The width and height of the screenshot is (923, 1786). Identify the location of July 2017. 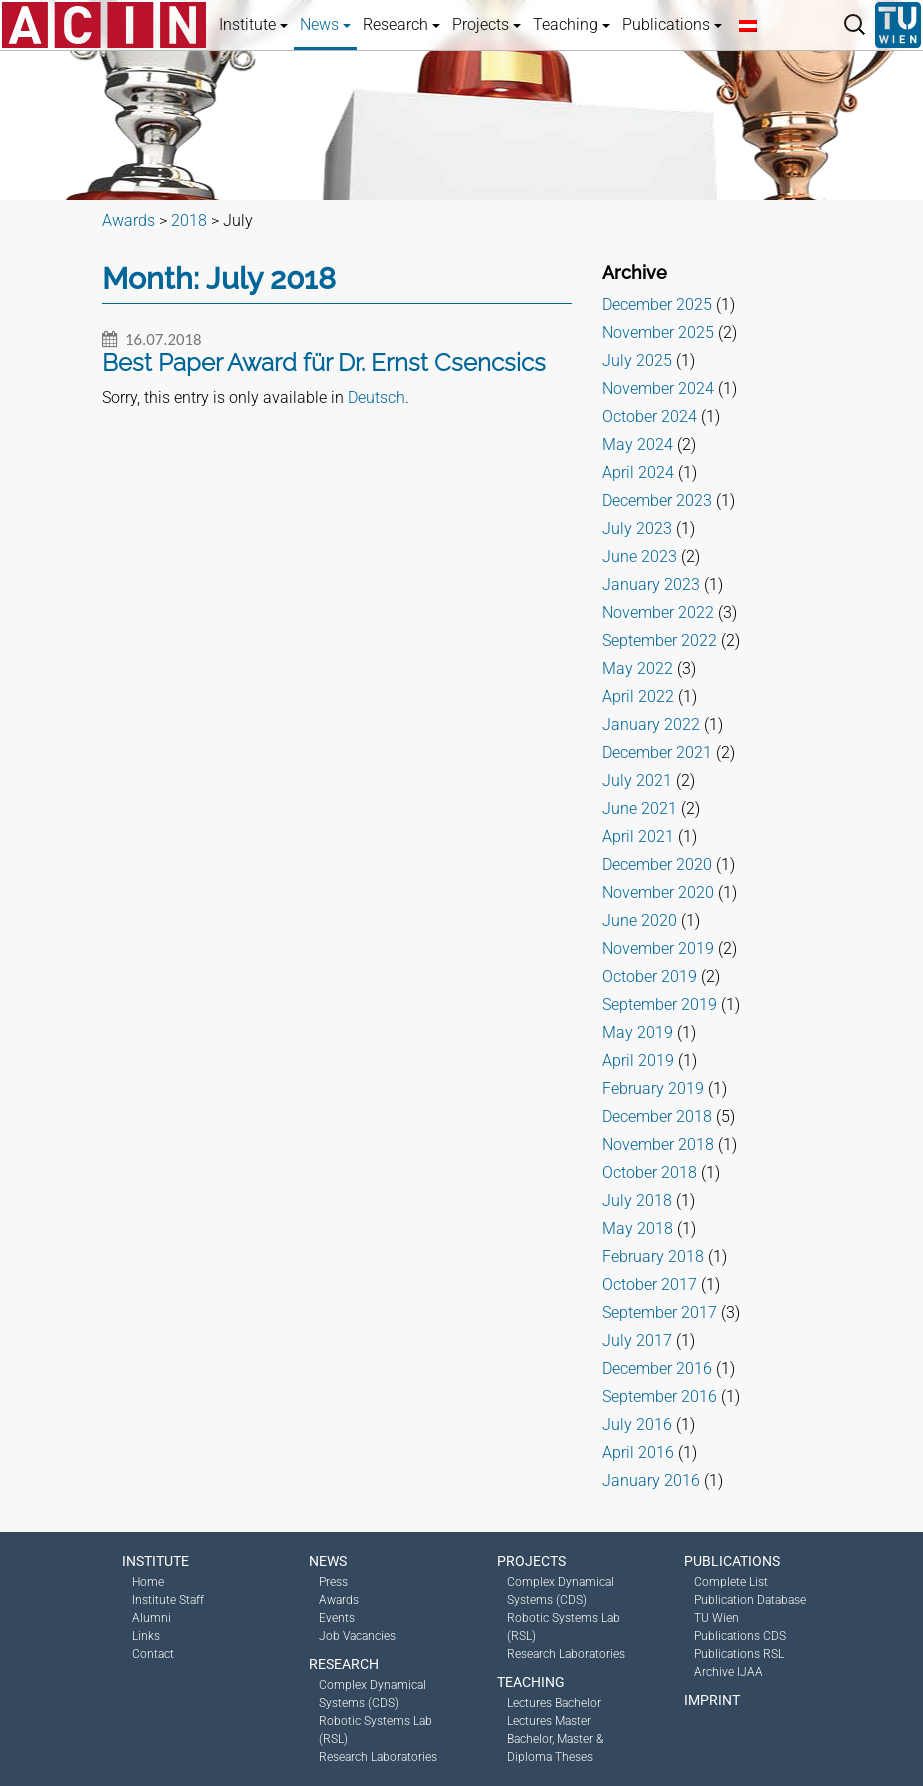
(637, 1340).